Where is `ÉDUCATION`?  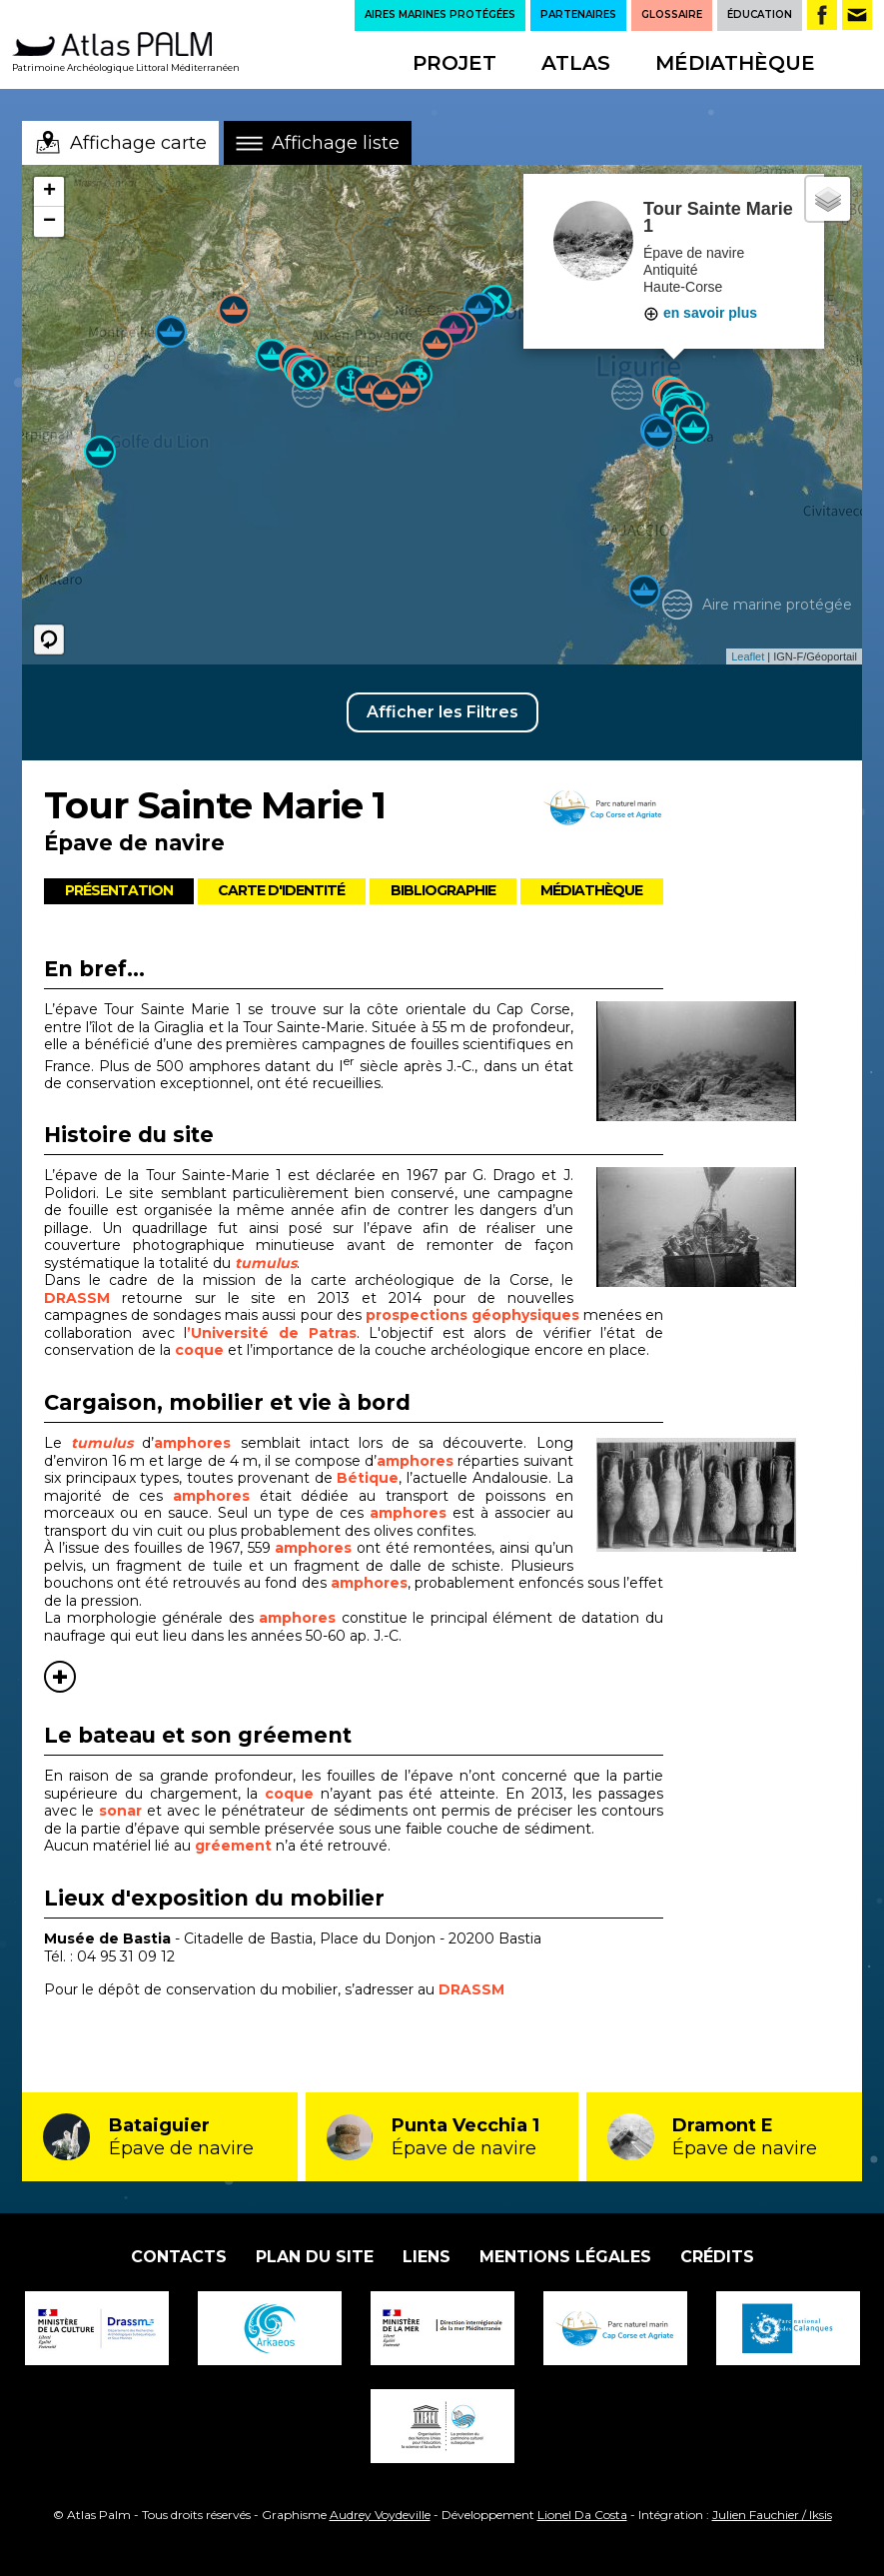
ÉDUCATION is located at coordinates (759, 14).